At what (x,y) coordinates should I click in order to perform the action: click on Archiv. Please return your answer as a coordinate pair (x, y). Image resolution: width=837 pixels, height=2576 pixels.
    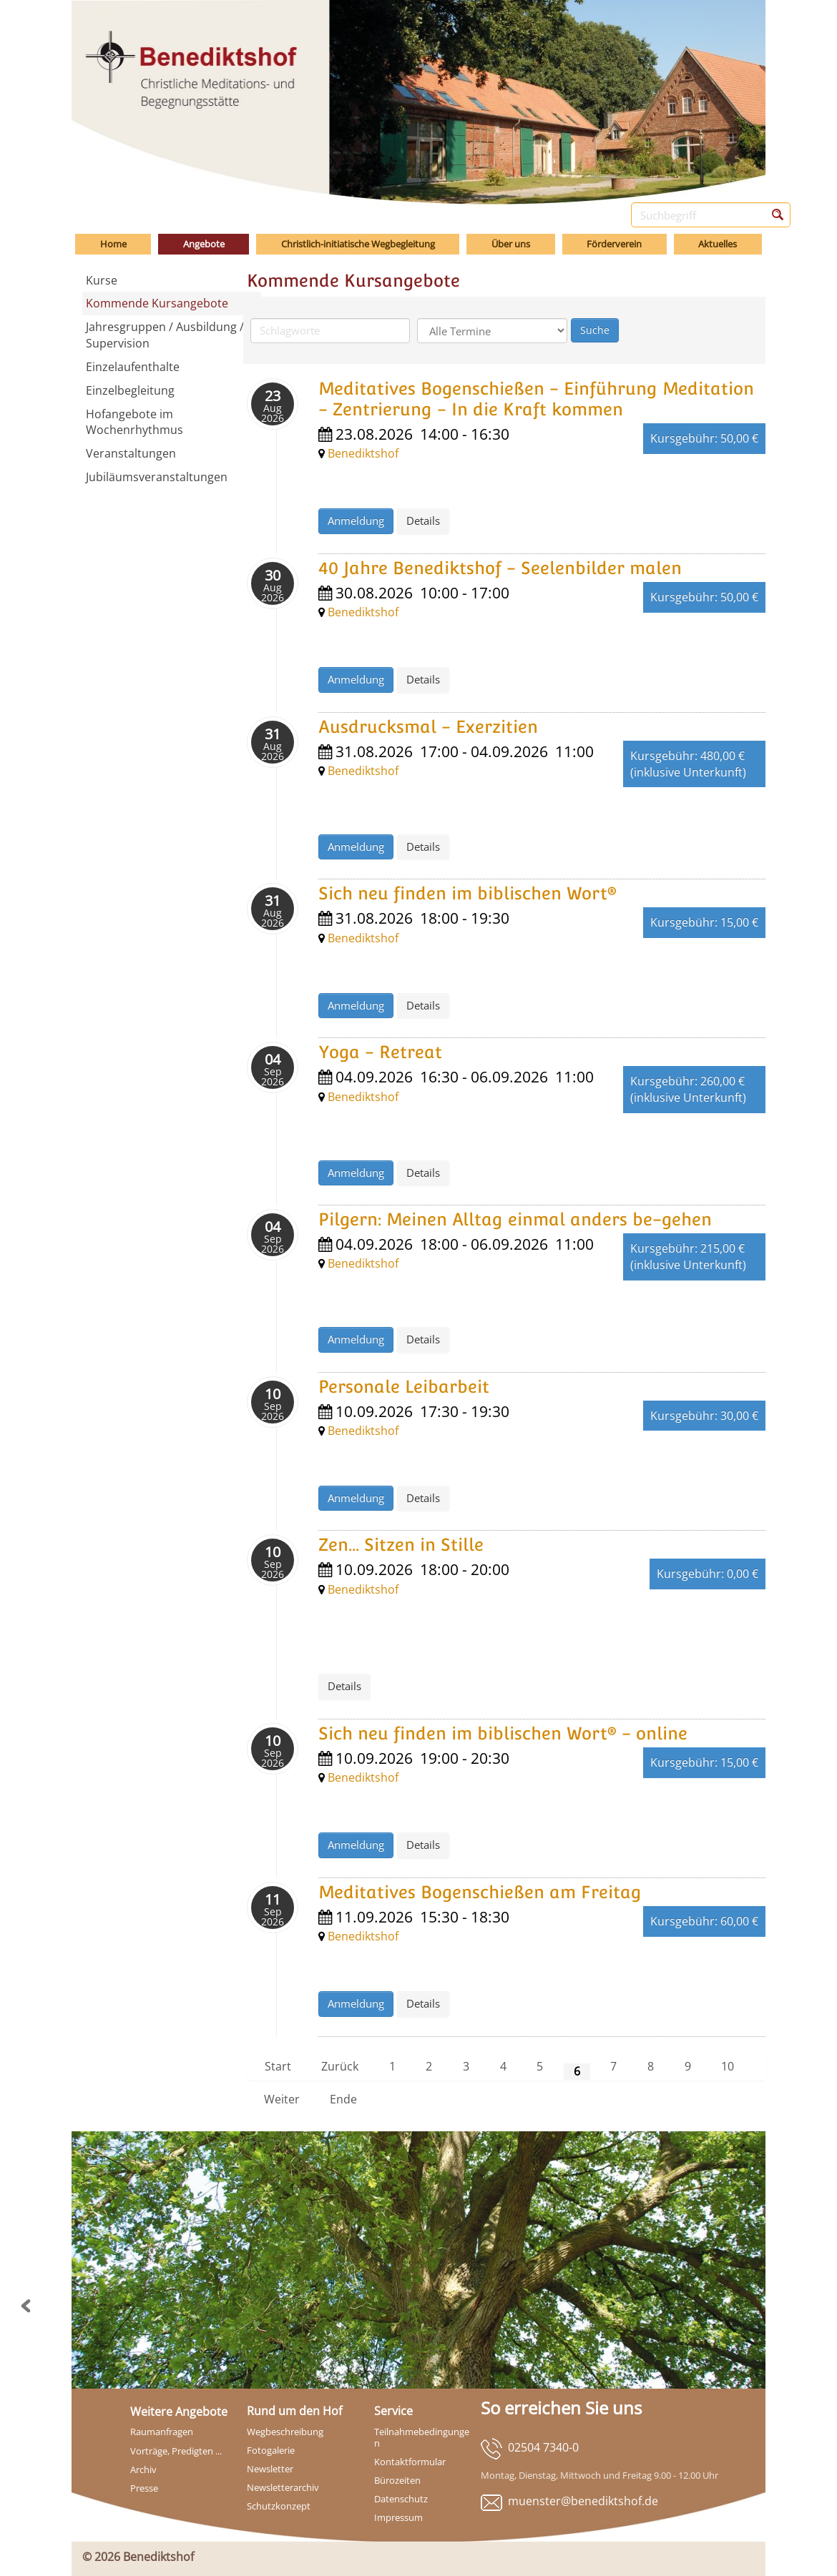
    Looking at the image, I should click on (143, 2469).